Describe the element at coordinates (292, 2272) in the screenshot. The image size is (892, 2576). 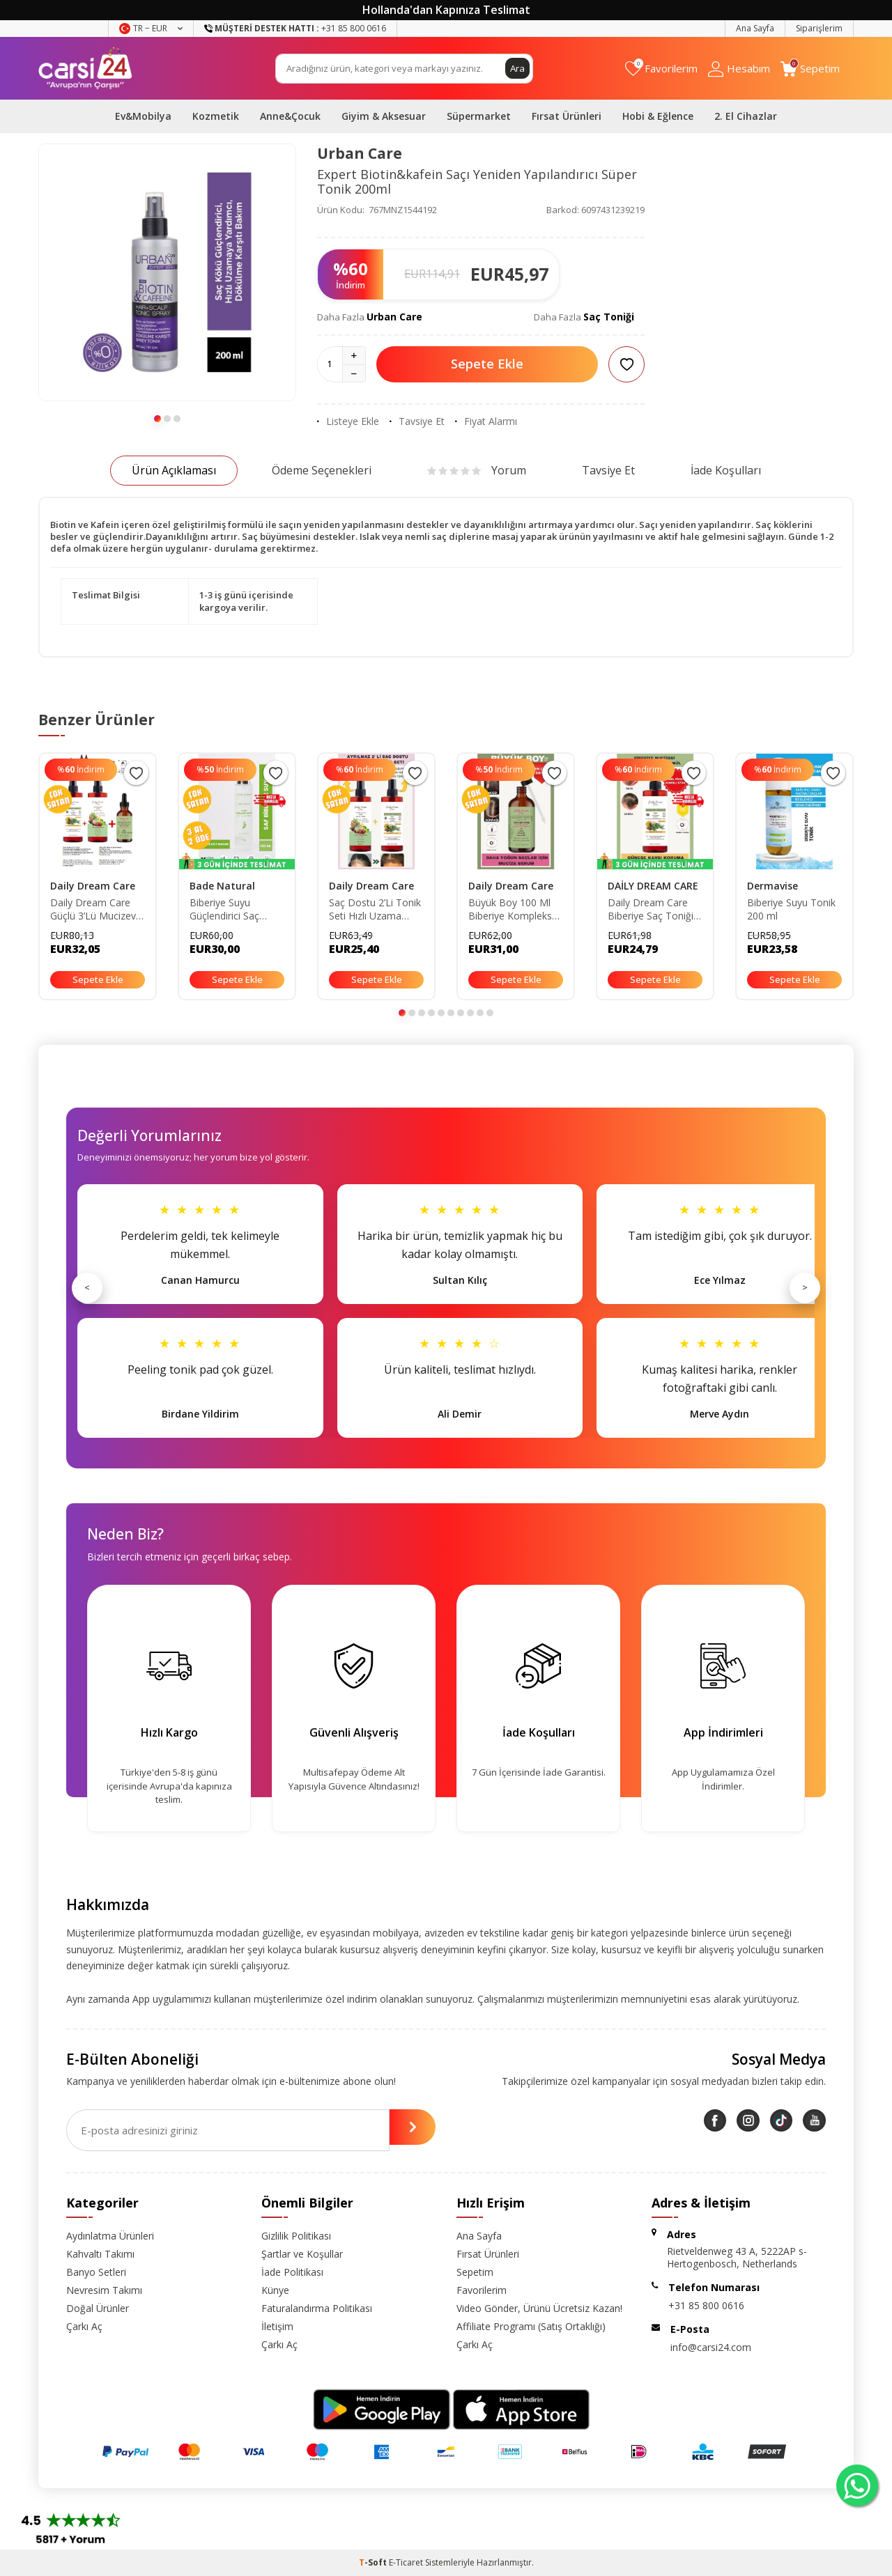
I see `İade Politikası` at that location.